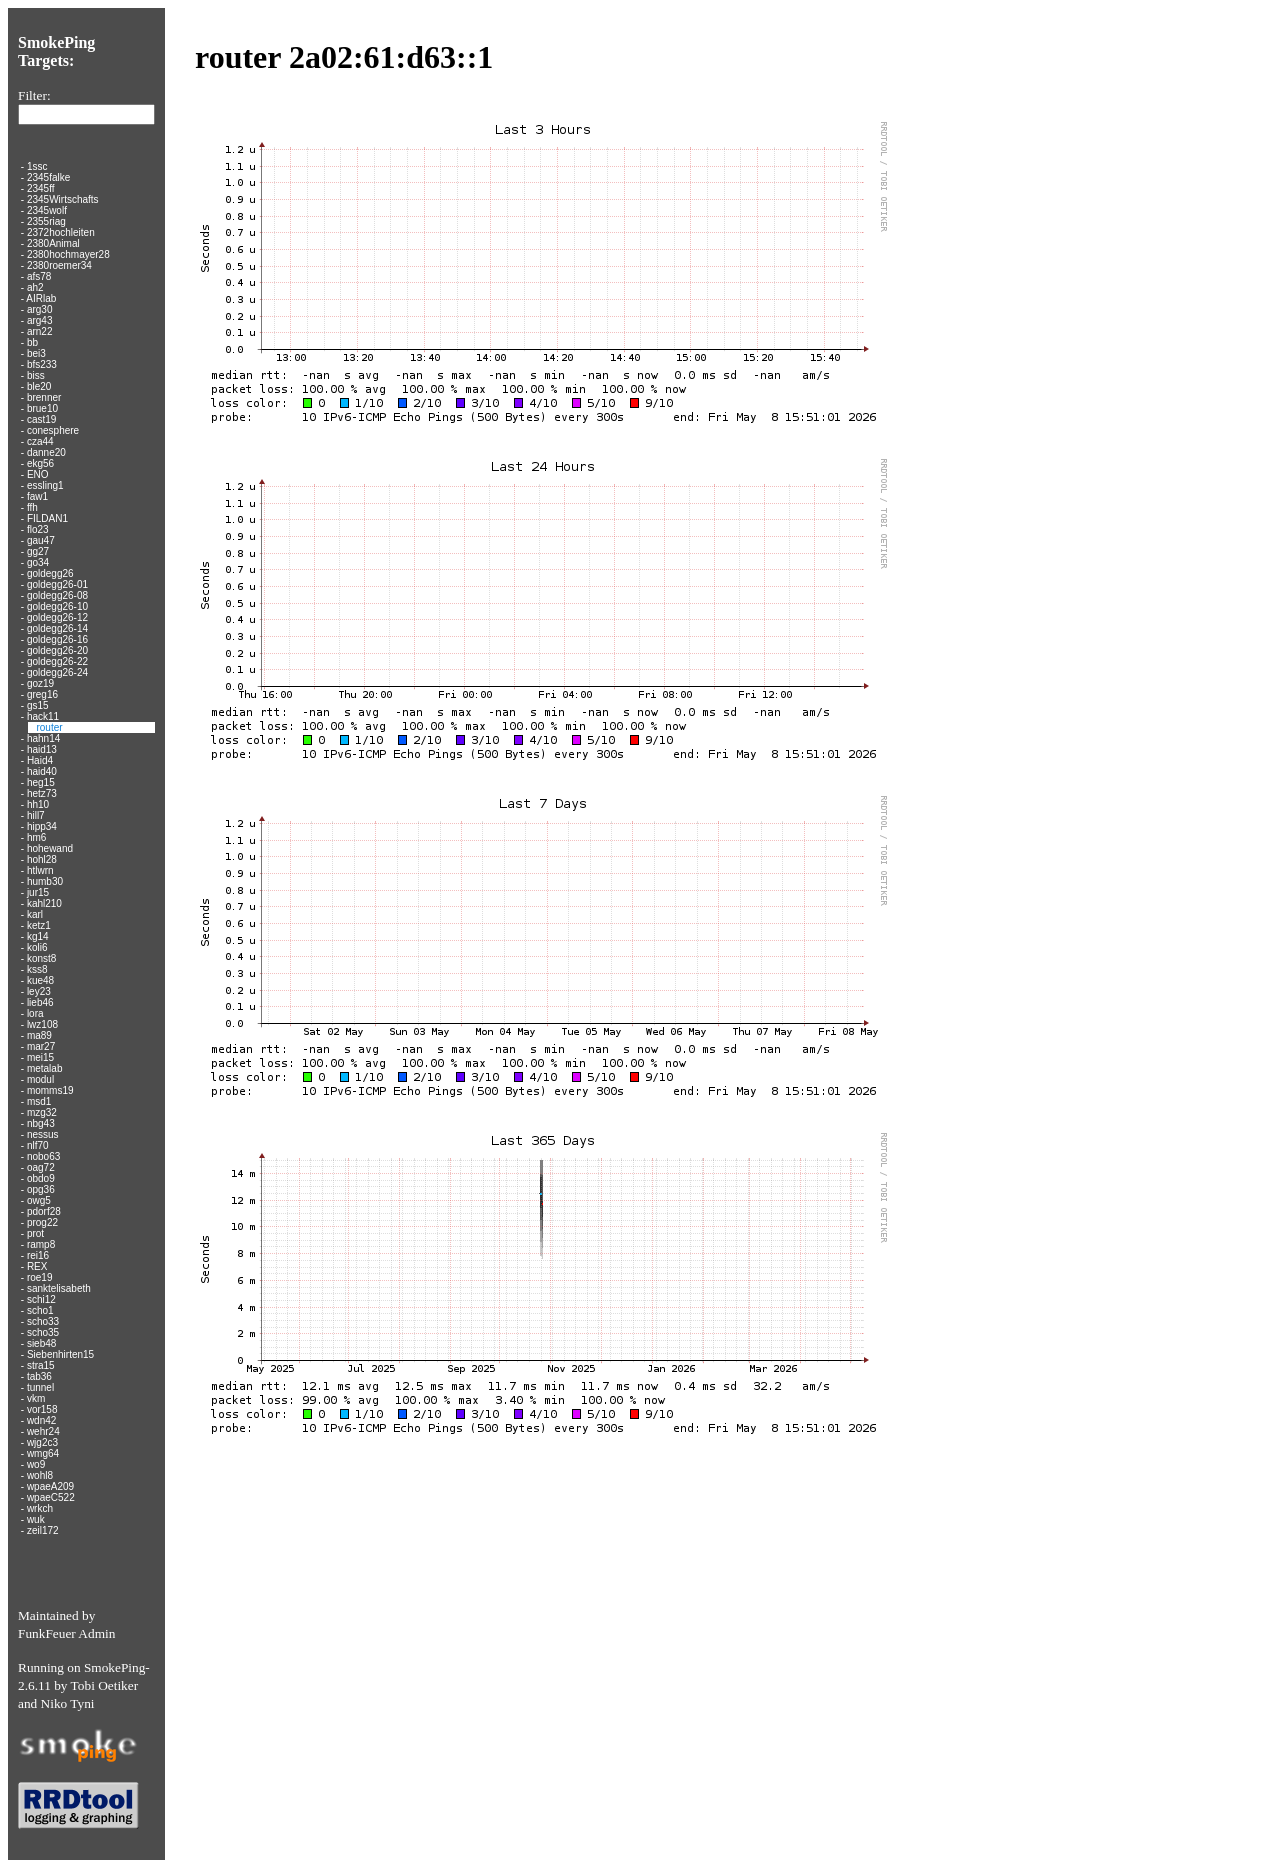 This screenshot has height=1868, width=1280. Describe the element at coordinates (41, 188) in the screenshot. I see `2345ff` at that location.